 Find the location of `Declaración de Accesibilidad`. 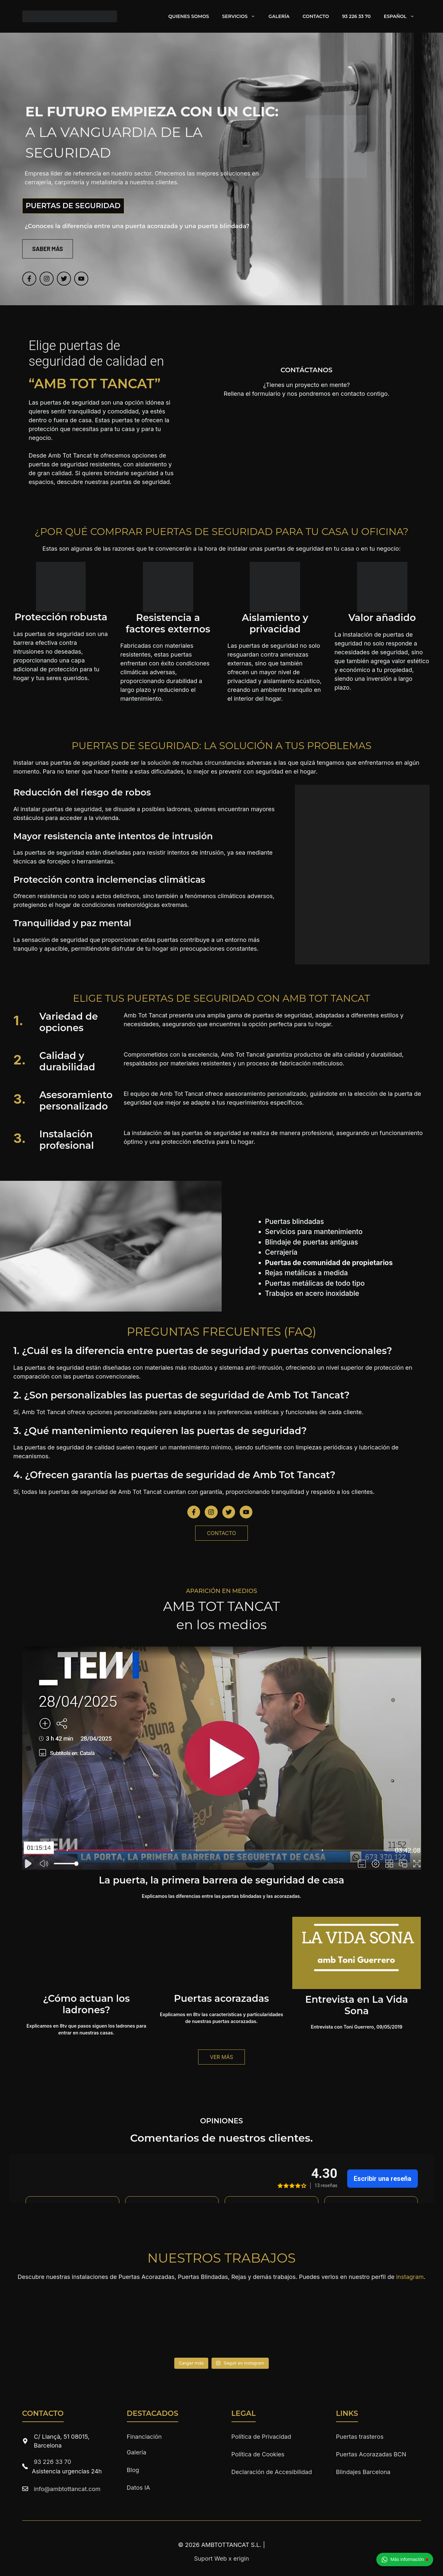

Declaración de Accesibilidad is located at coordinates (271, 2471).